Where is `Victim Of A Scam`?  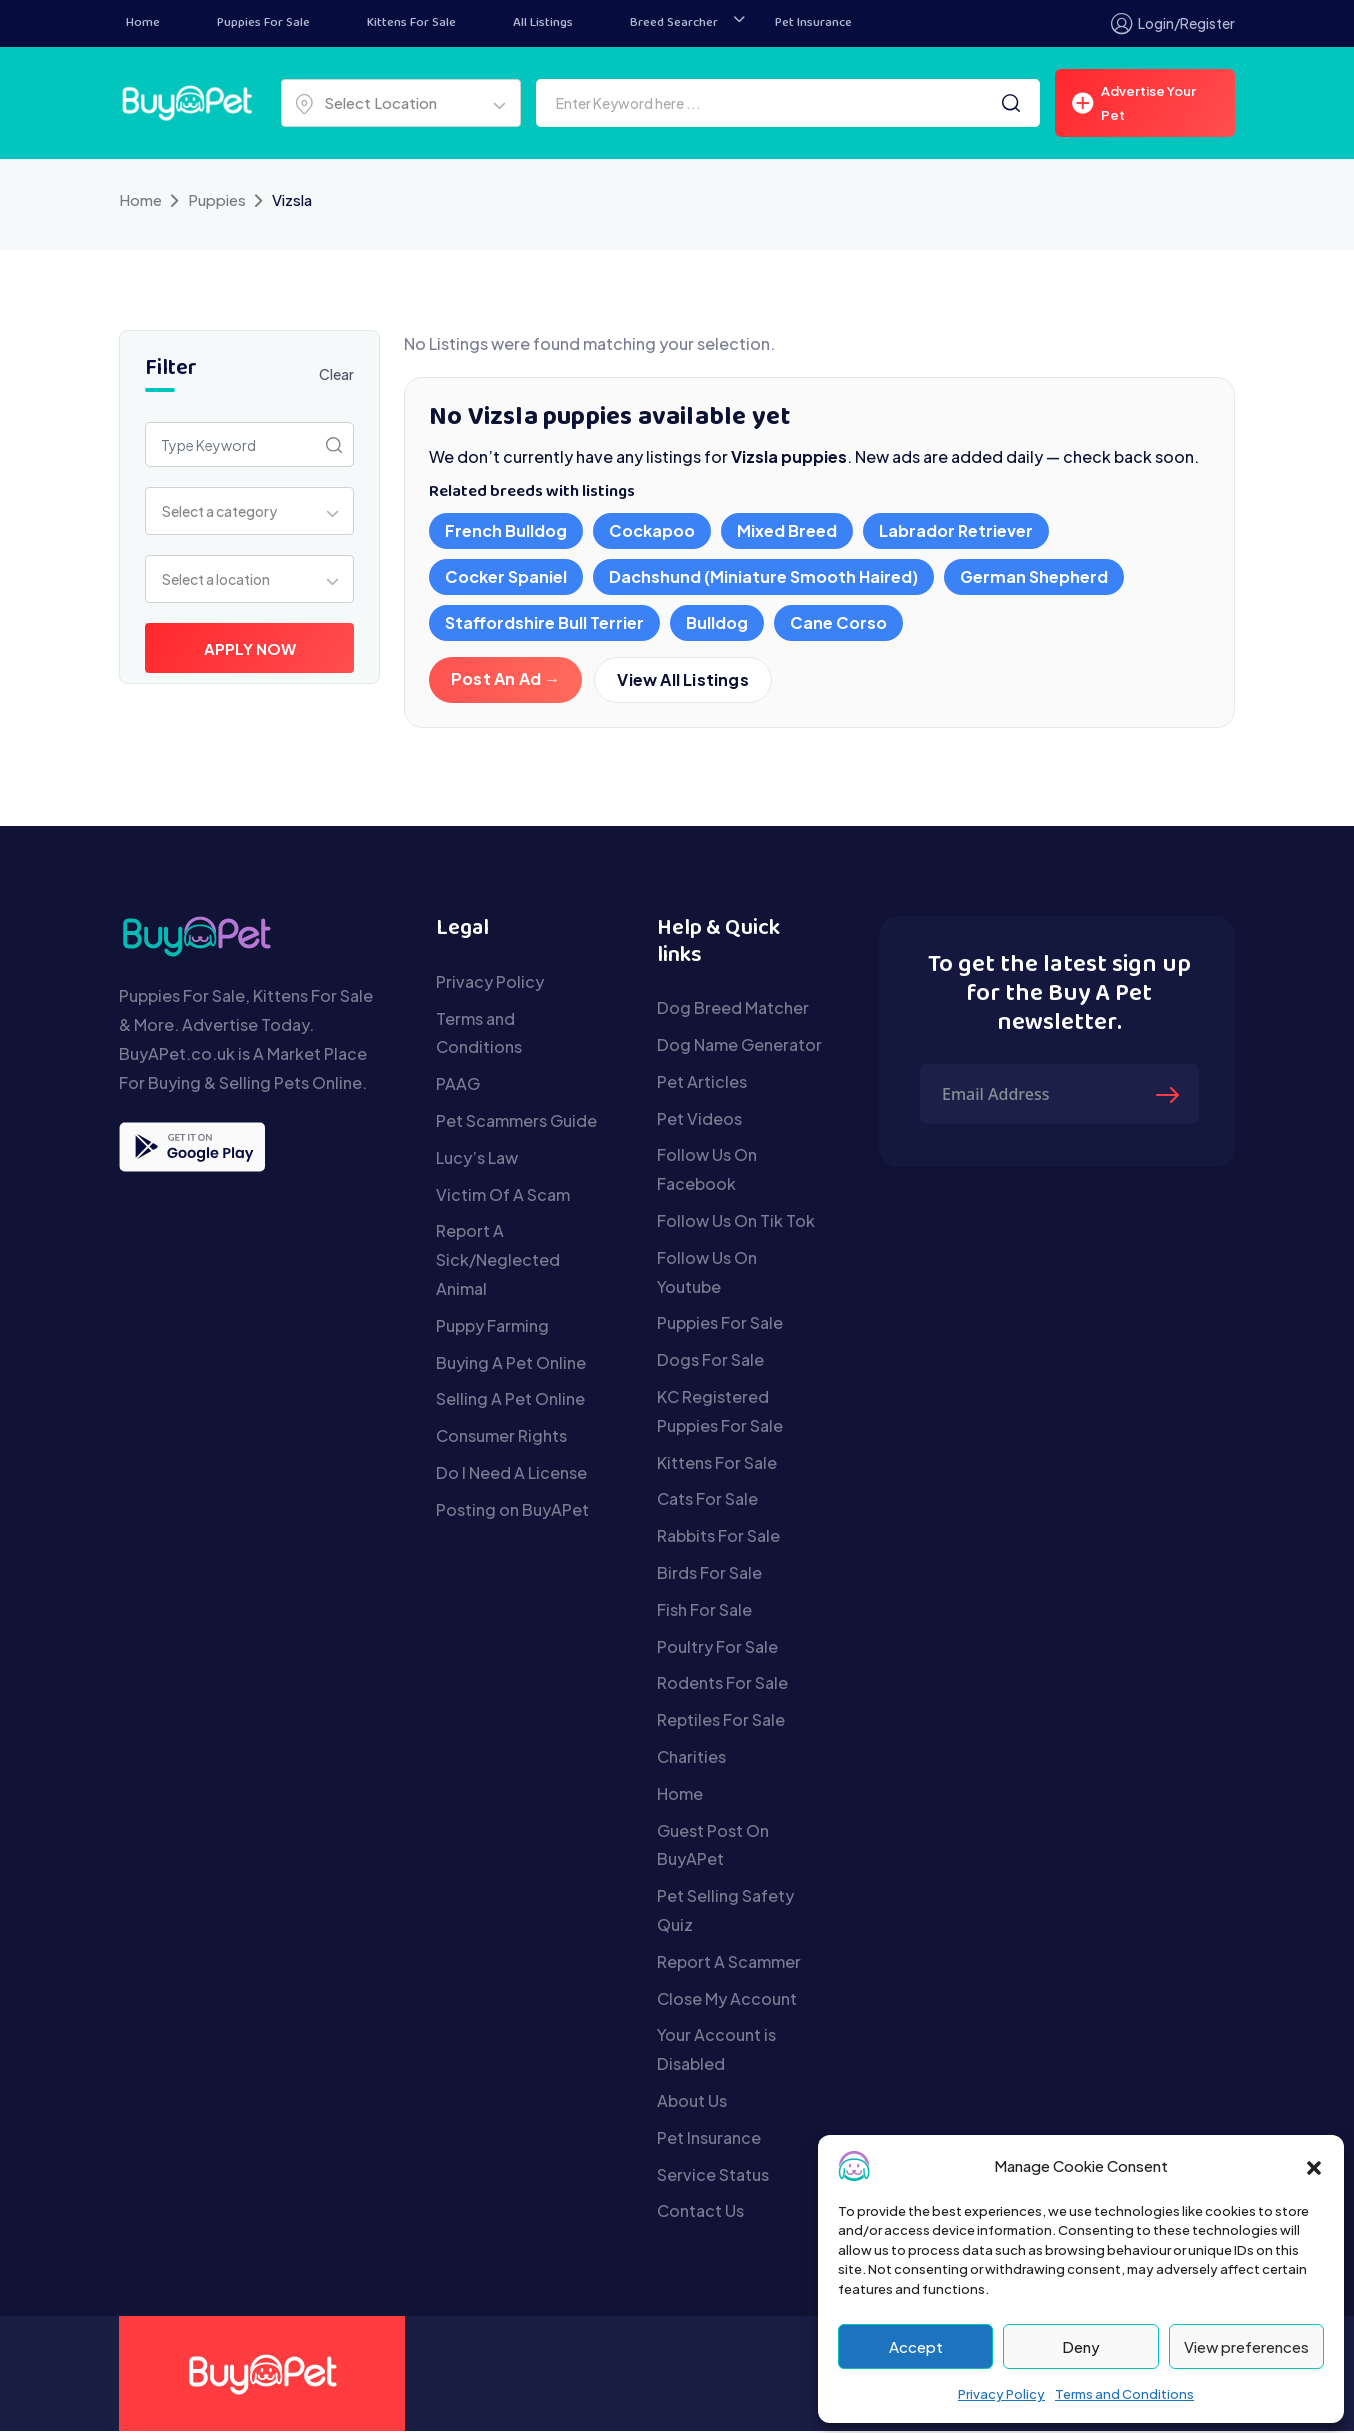 Victim Of A Scam is located at coordinates (503, 1196).